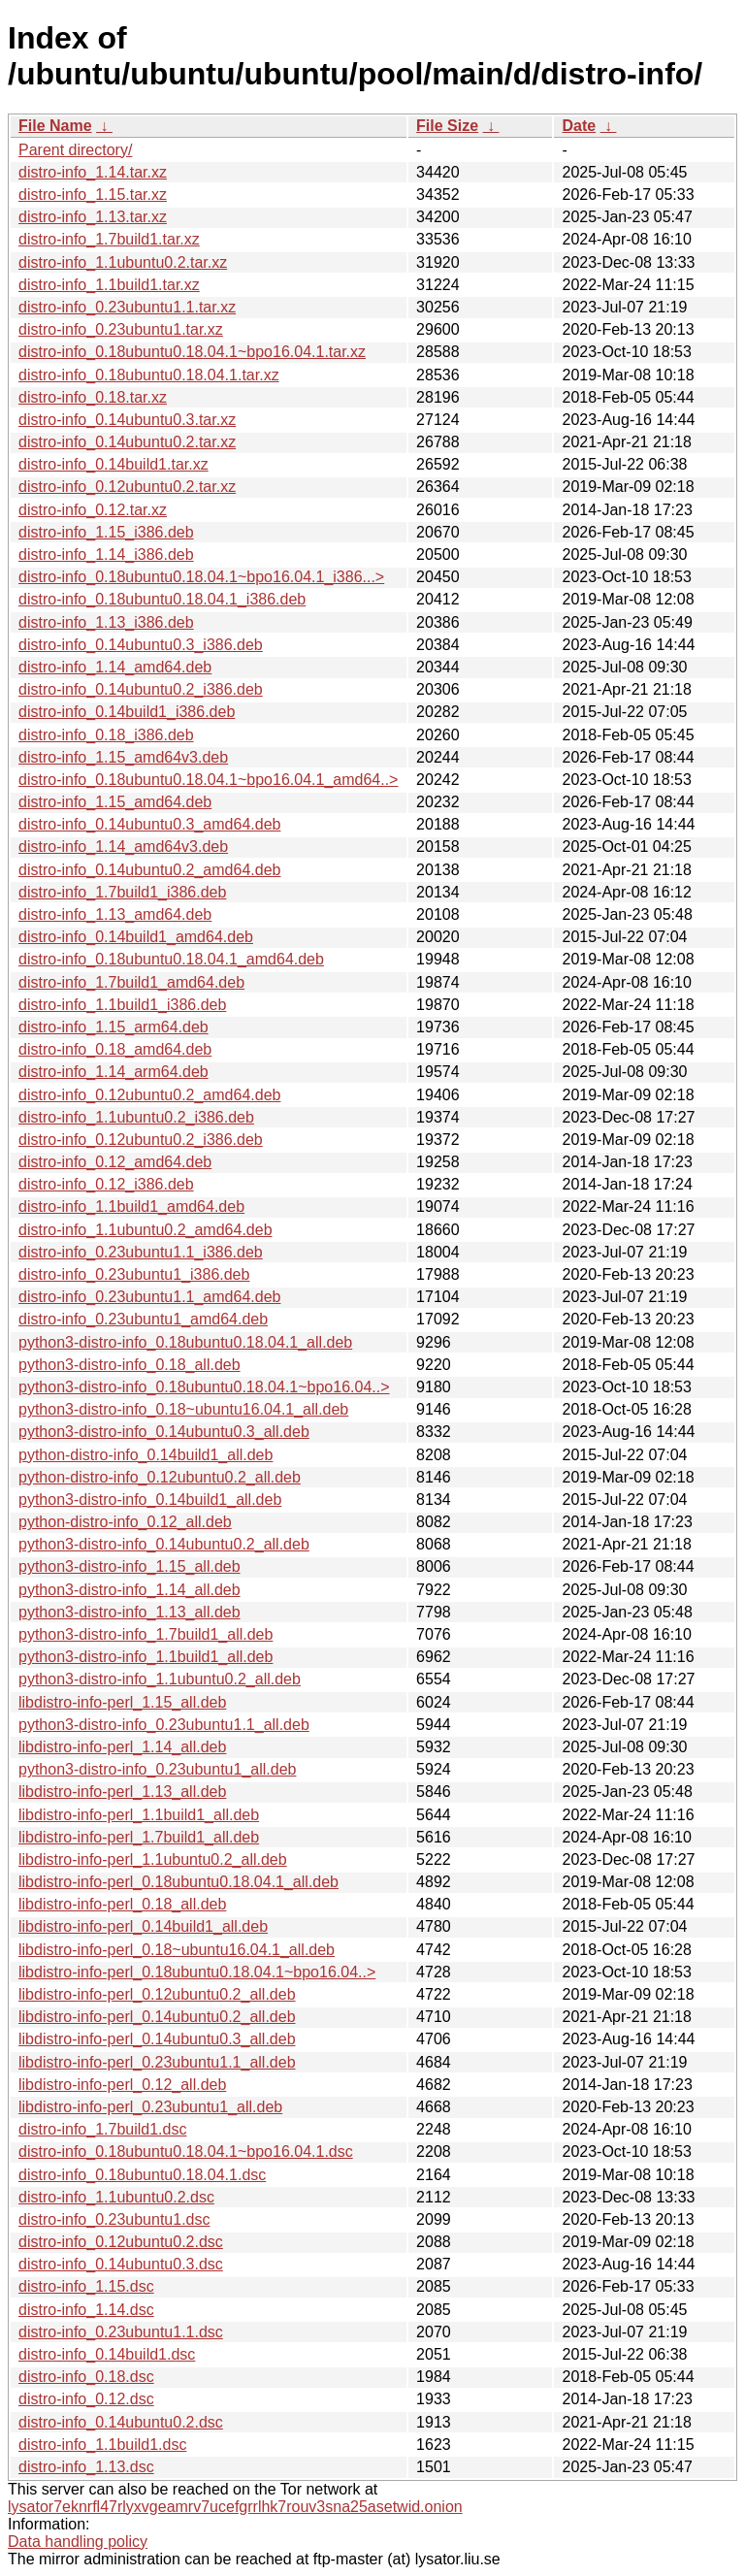  I want to click on distro-info_0.18.dsc, so click(86, 2376).